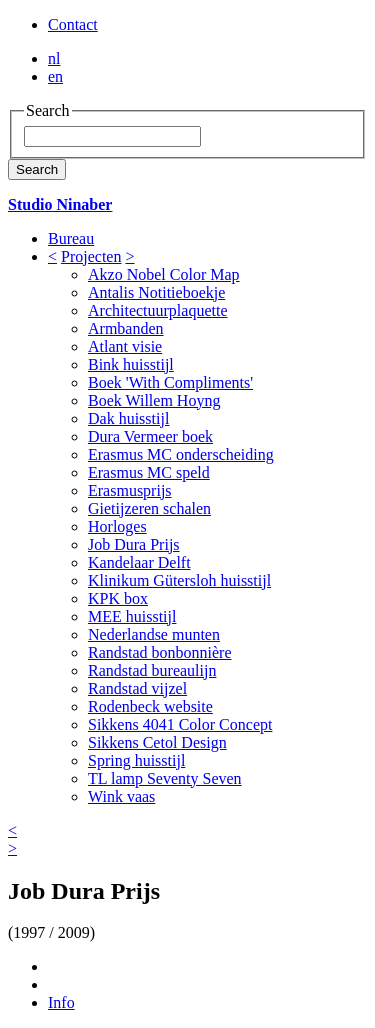 The width and height of the screenshot is (375, 1028). What do you see at coordinates (91, 256) in the screenshot?
I see `Projecten` at bounding box center [91, 256].